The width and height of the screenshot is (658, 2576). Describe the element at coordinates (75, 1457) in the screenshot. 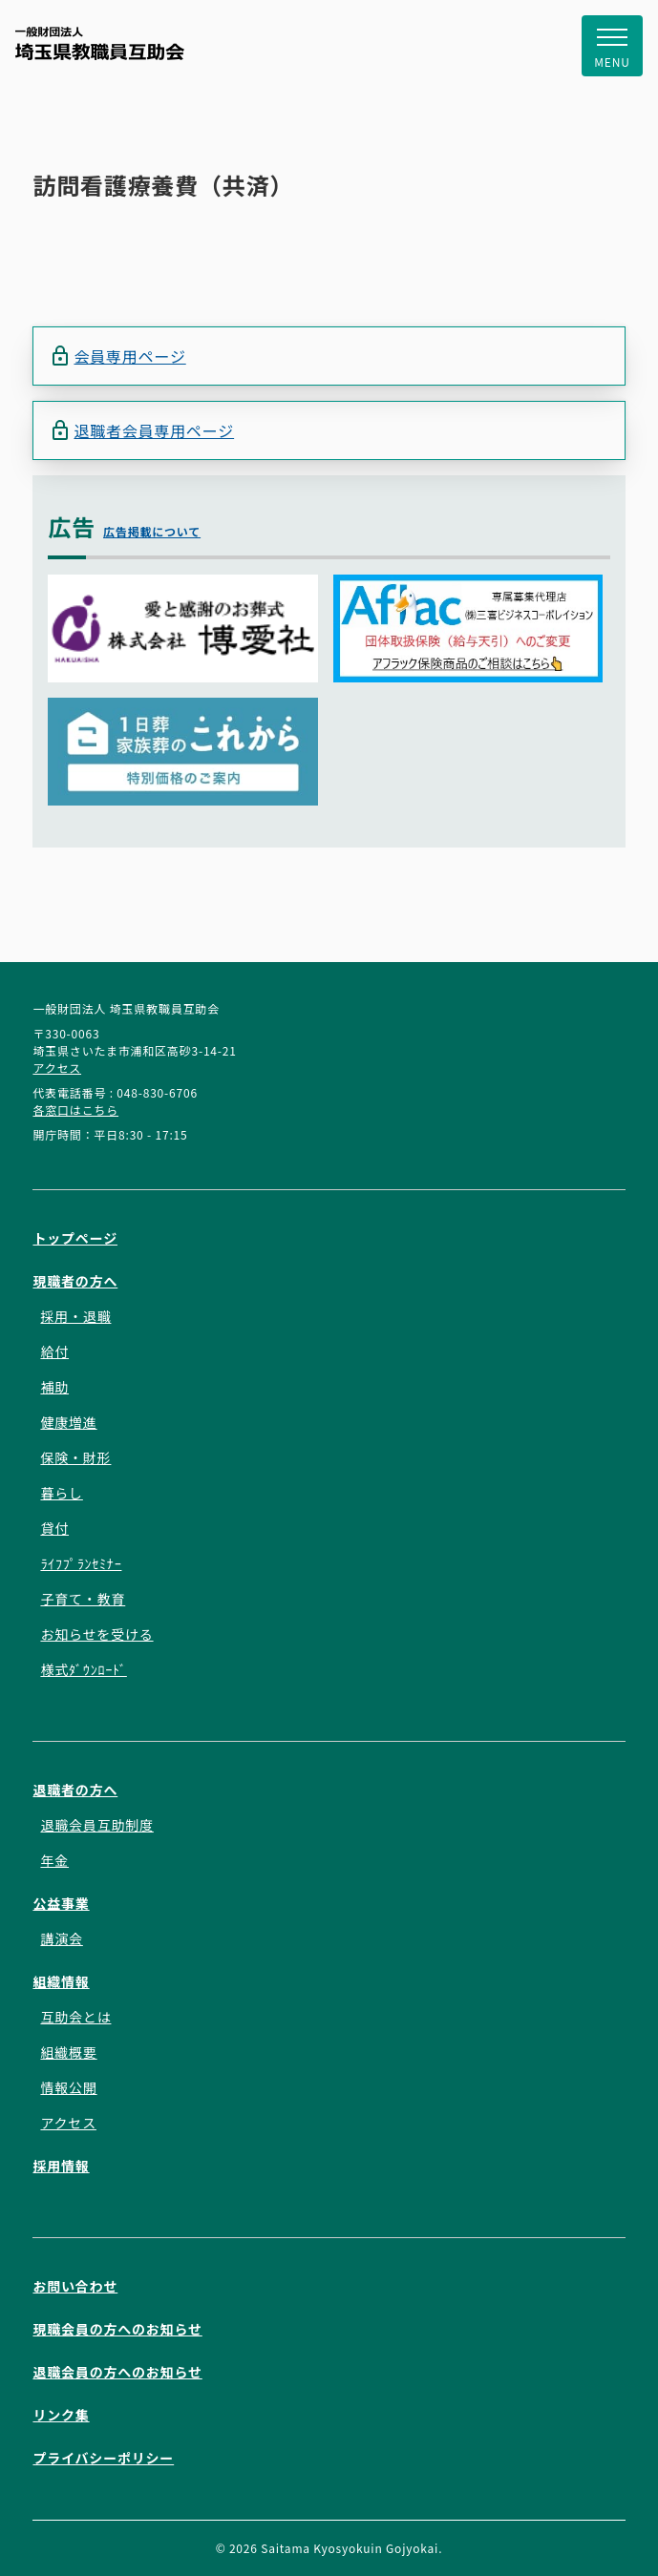

I see `保険・財形` at that location.